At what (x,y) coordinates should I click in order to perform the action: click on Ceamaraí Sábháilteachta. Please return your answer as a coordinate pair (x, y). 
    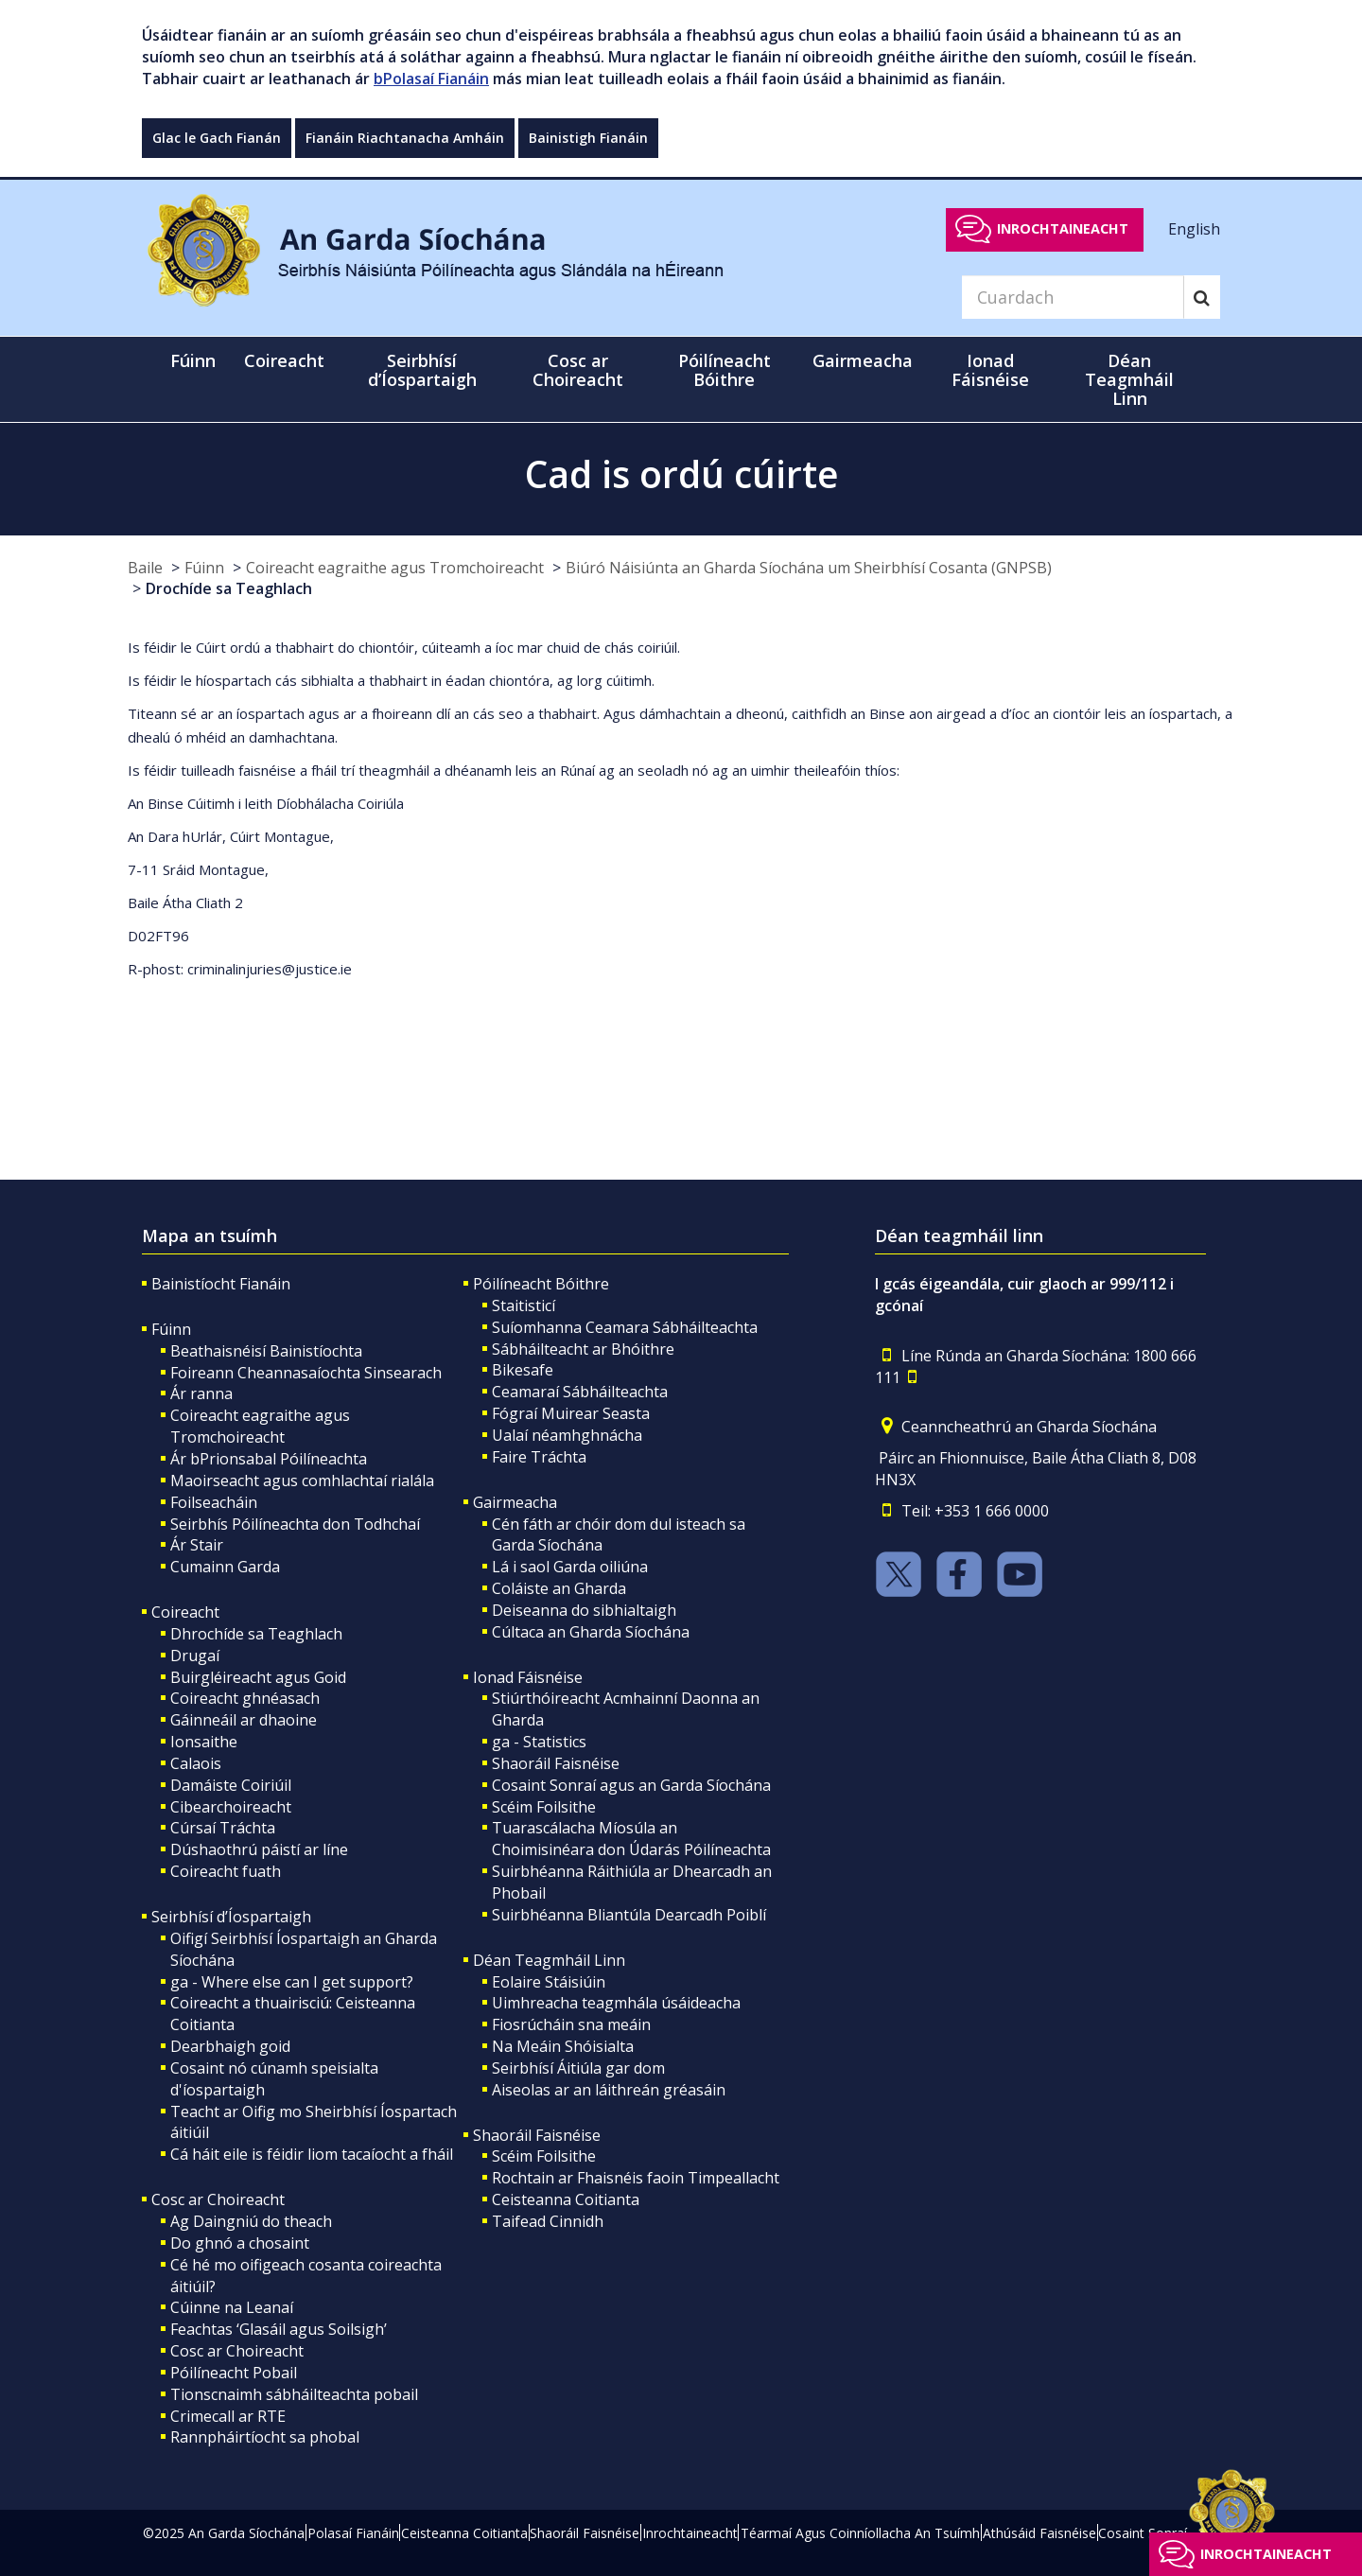
    Looking at the image, I should click on (580, 1391).